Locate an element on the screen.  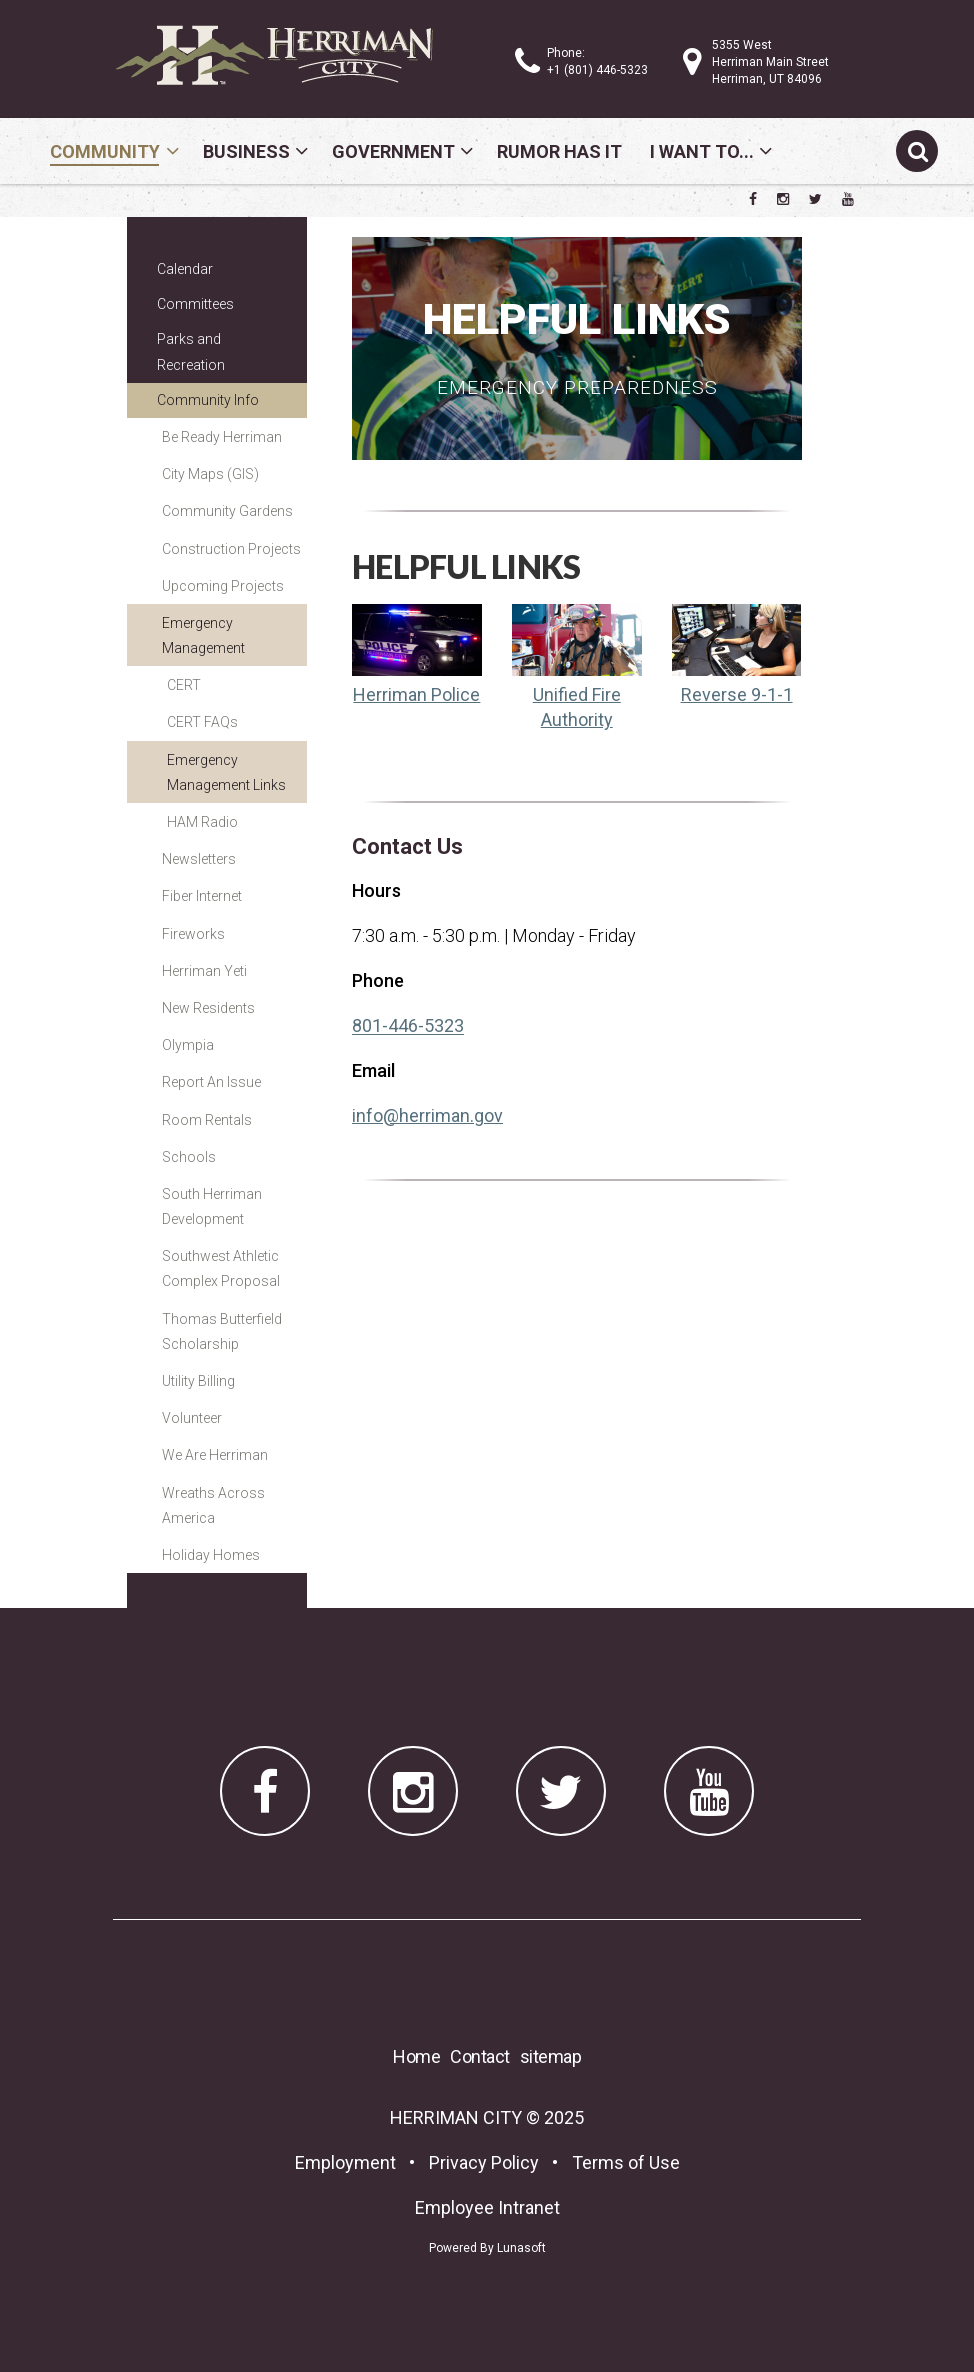
Upcoming Projects is located at coordinates (223, 586).